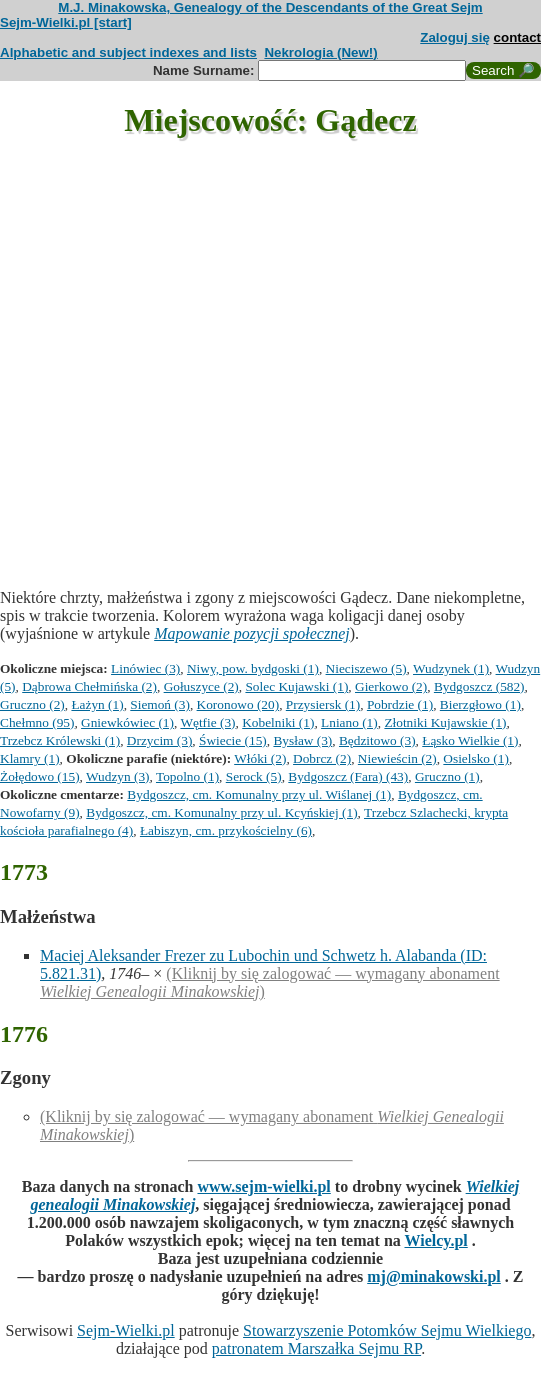 This screenshot has width=541, height=1374. I want to click on Wudzyn (3), so click(118, 776).